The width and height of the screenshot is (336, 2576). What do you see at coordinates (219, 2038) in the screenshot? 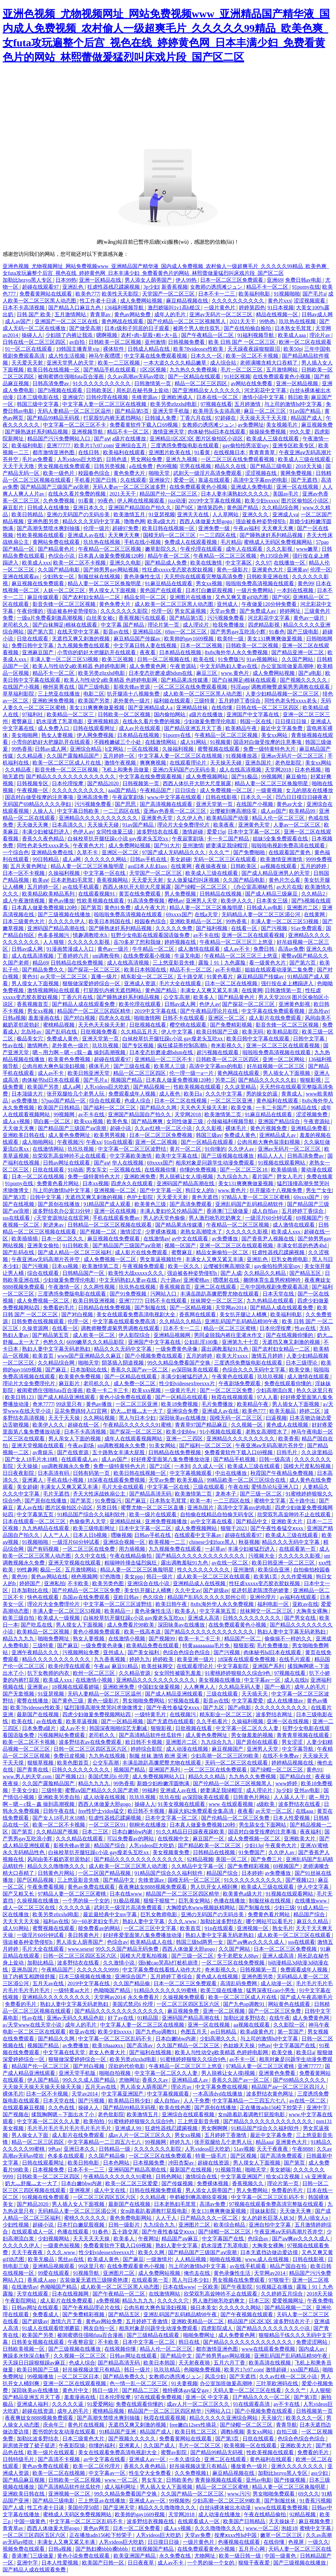
I see `少妇高潮久久久` at bounding box center [219, 2038].